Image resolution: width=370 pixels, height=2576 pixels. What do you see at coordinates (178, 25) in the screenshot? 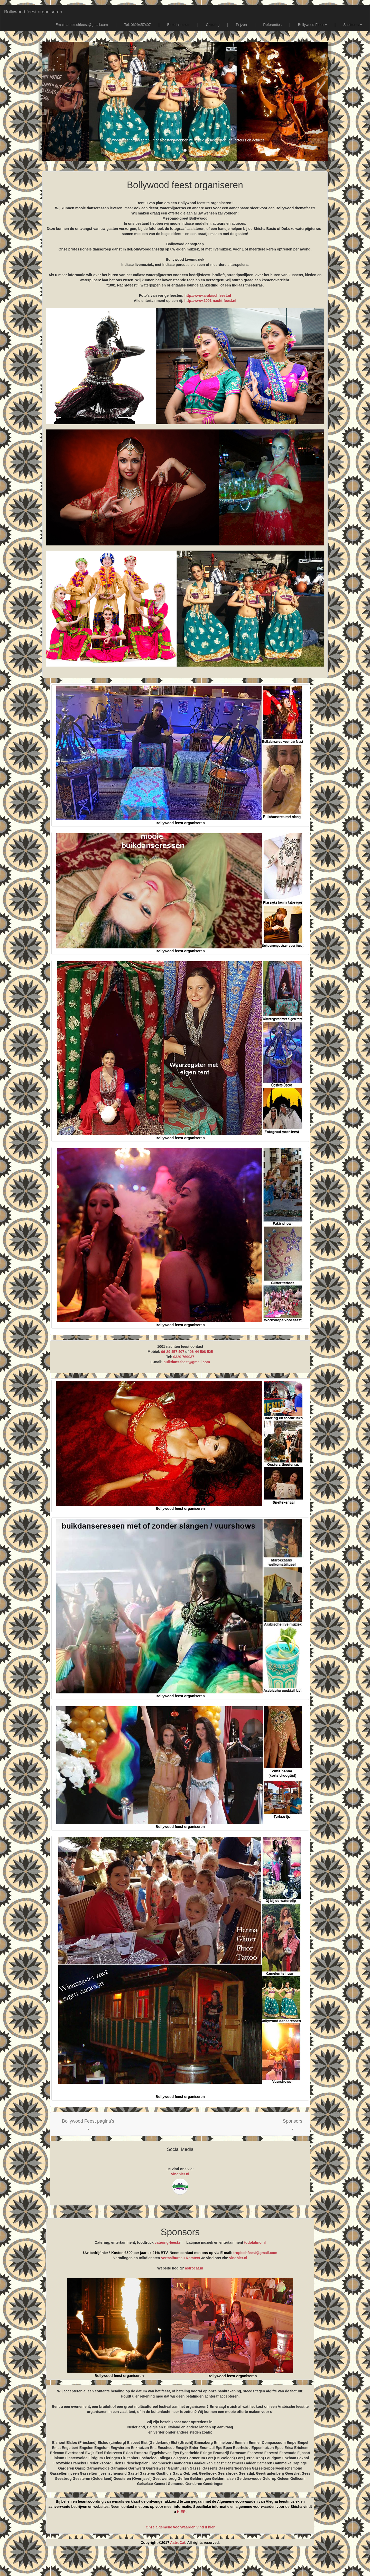
I see `Entertainment` at bounding box center [178, 25].